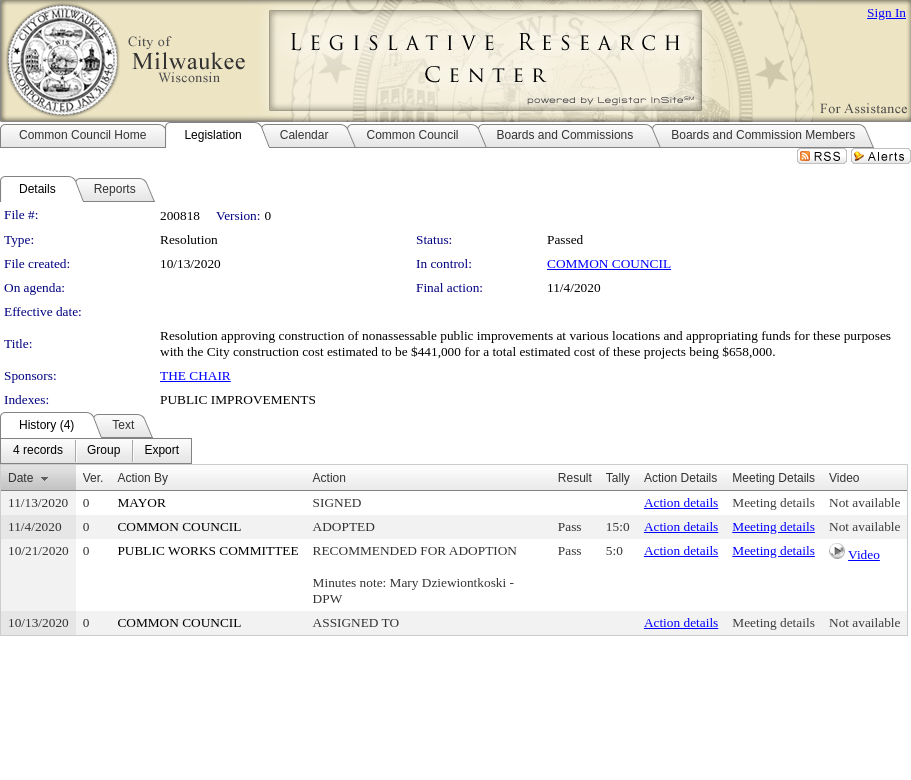 The height and width of the screenshot is (780, 911). What do you see at coordinates (195, 375) in the screenshot?
I see `THE CHAIR` at bounding box center [195, 375].